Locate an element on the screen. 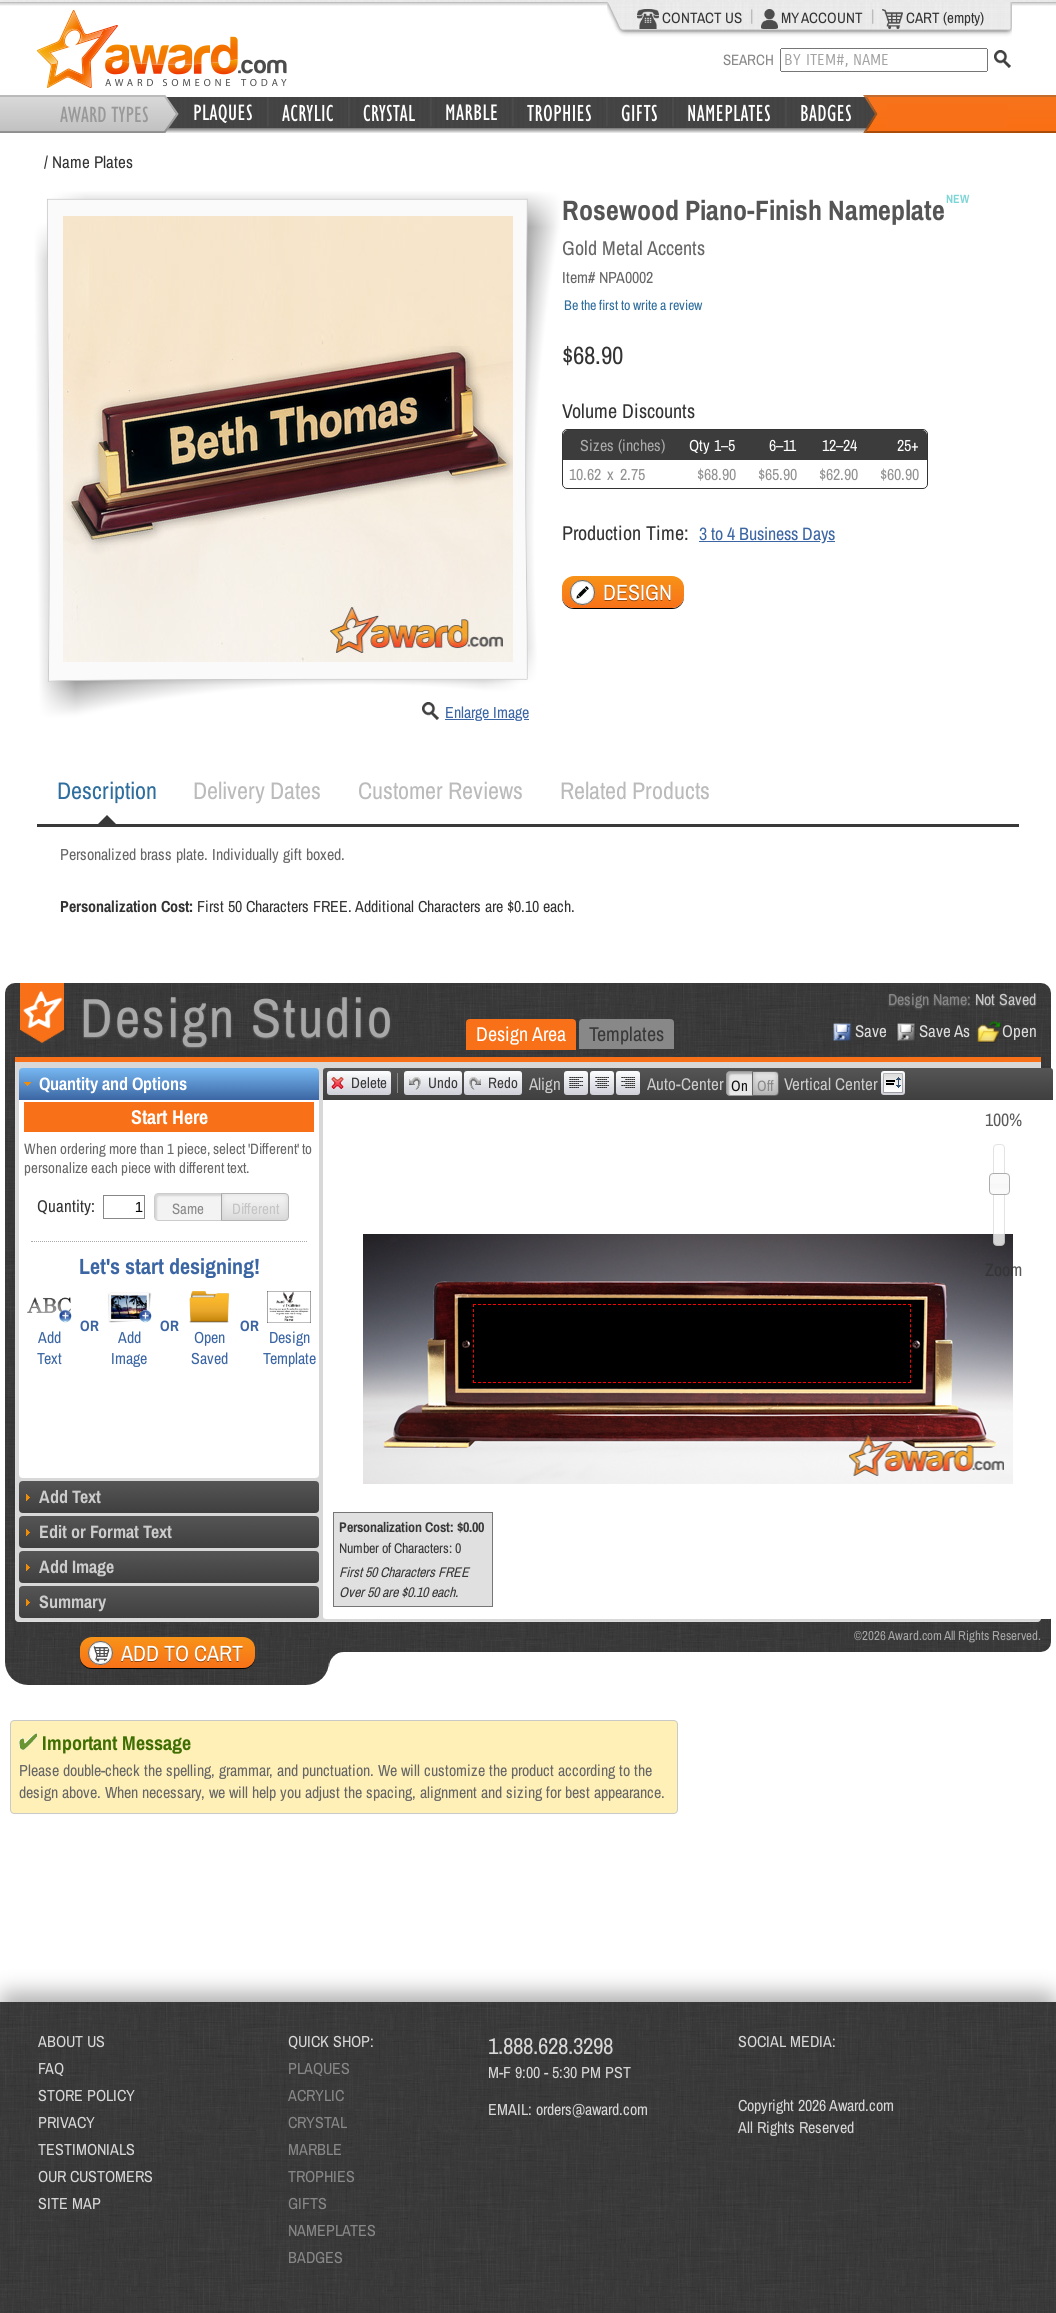 The height and width of the screenshot is (2313, 1056). Enlarge Image is located at coordinates (487, 712).